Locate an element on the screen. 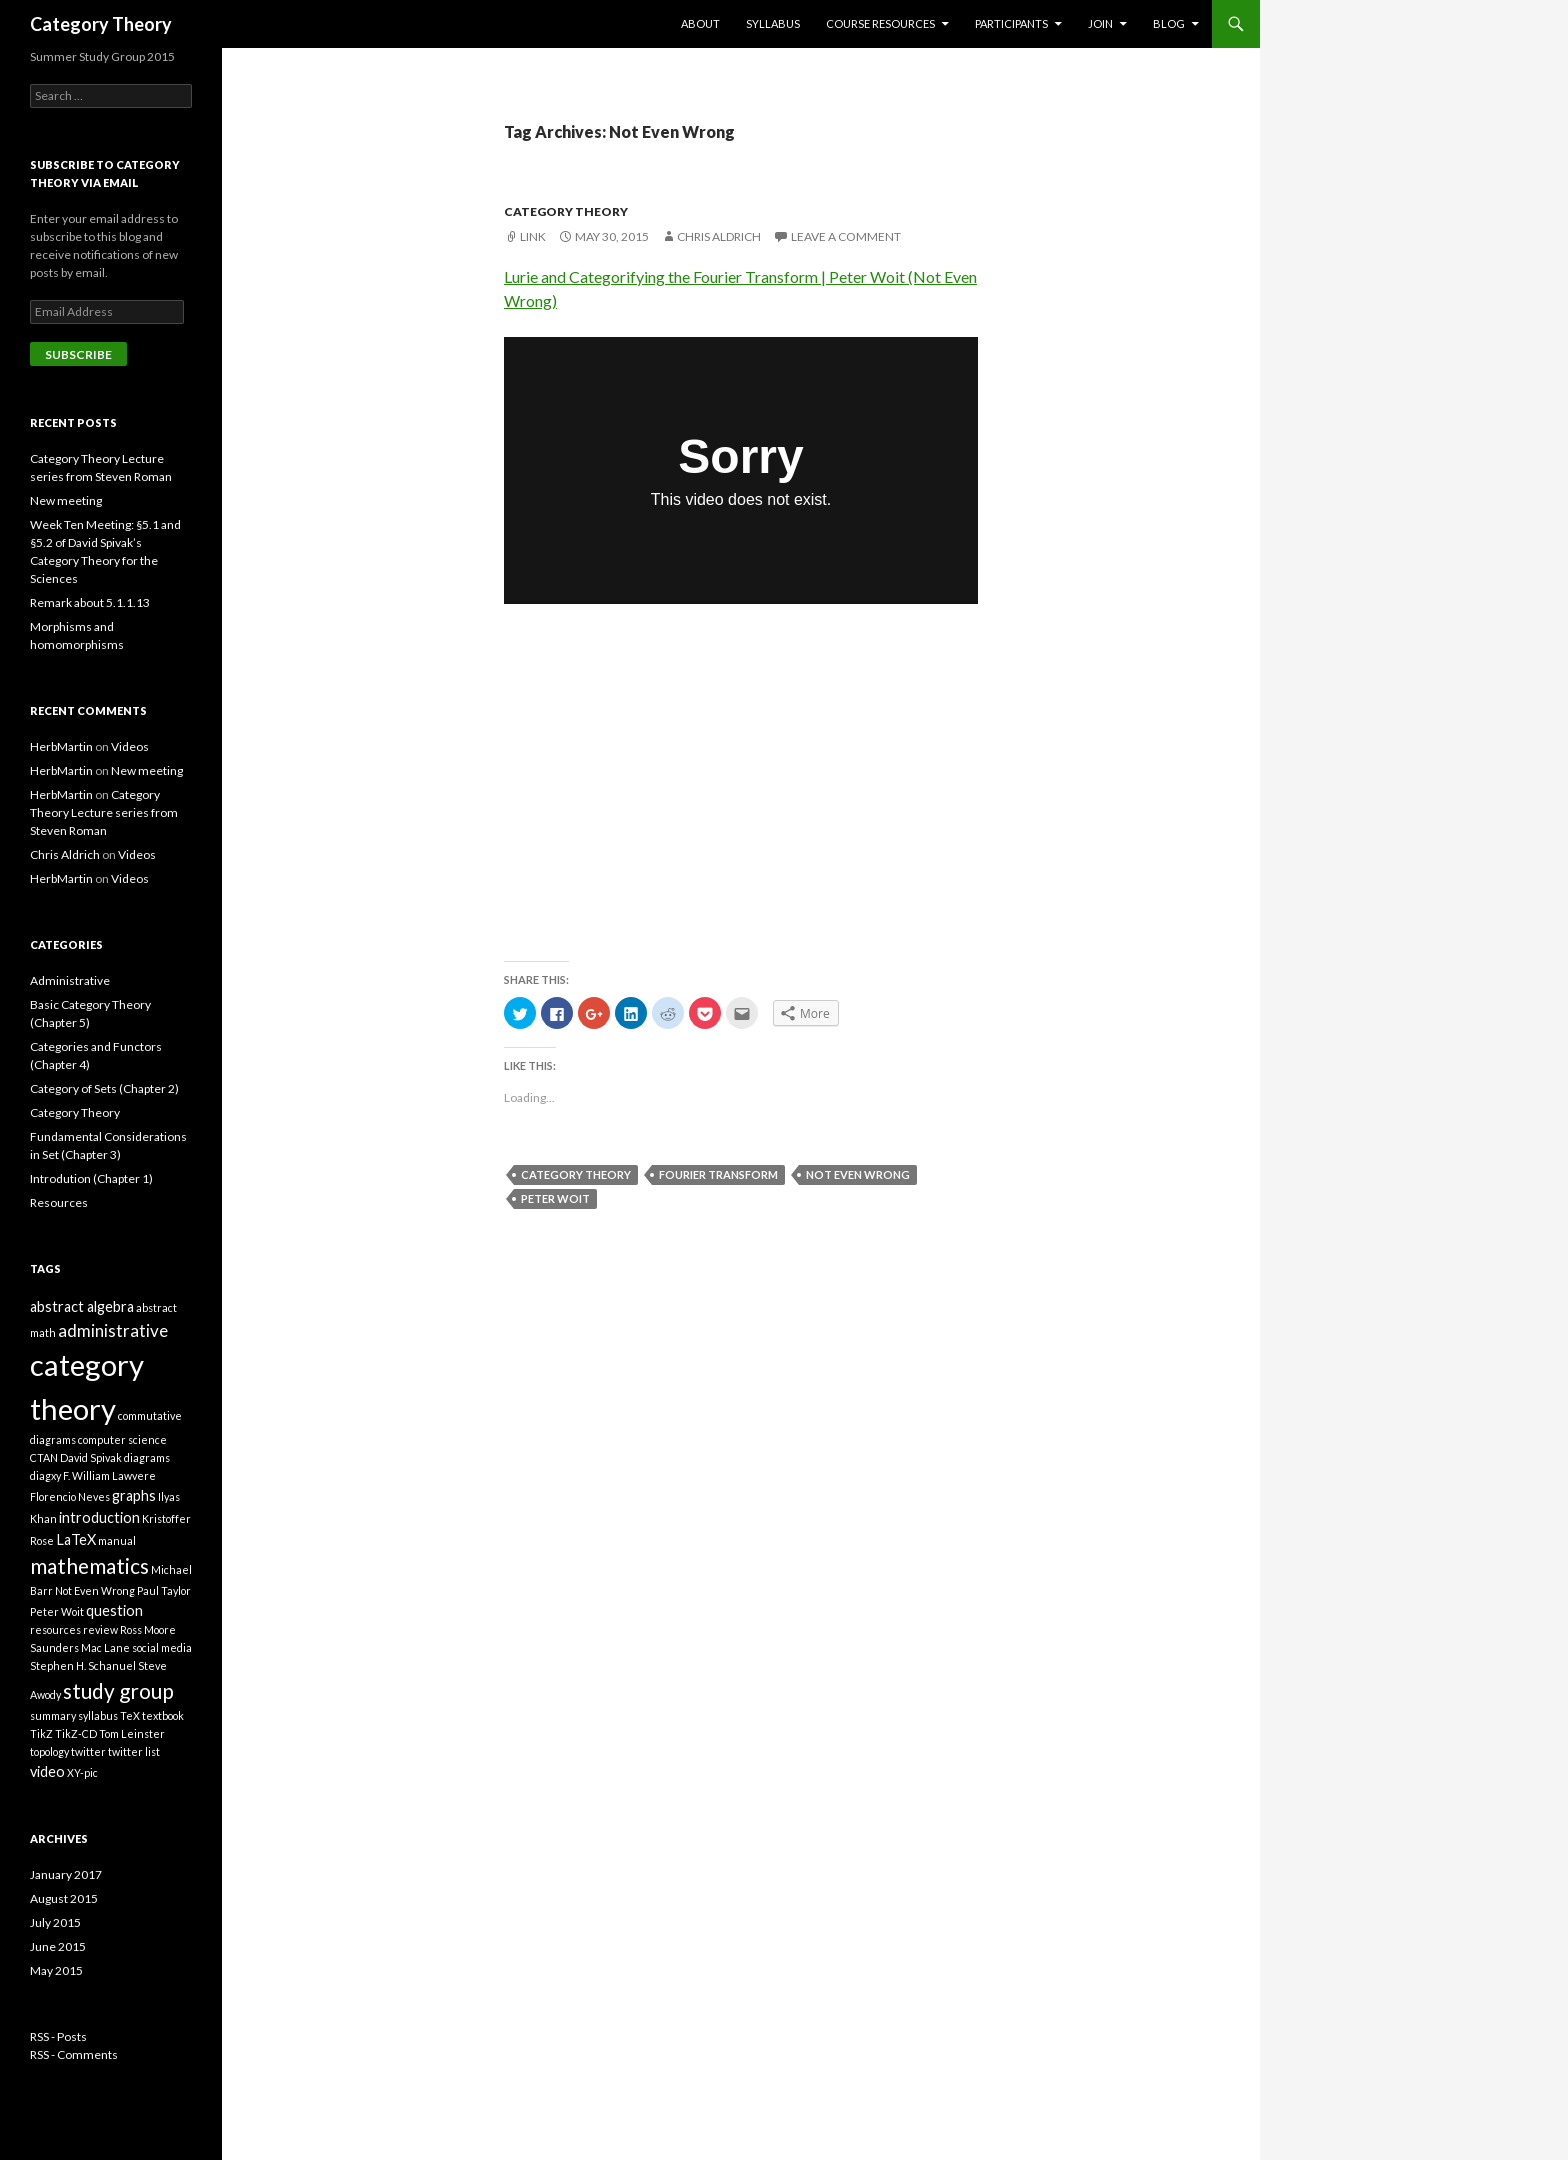 The height and width of the screenshot is (2160, 1568). summary is located at coordinates (53, 1715).